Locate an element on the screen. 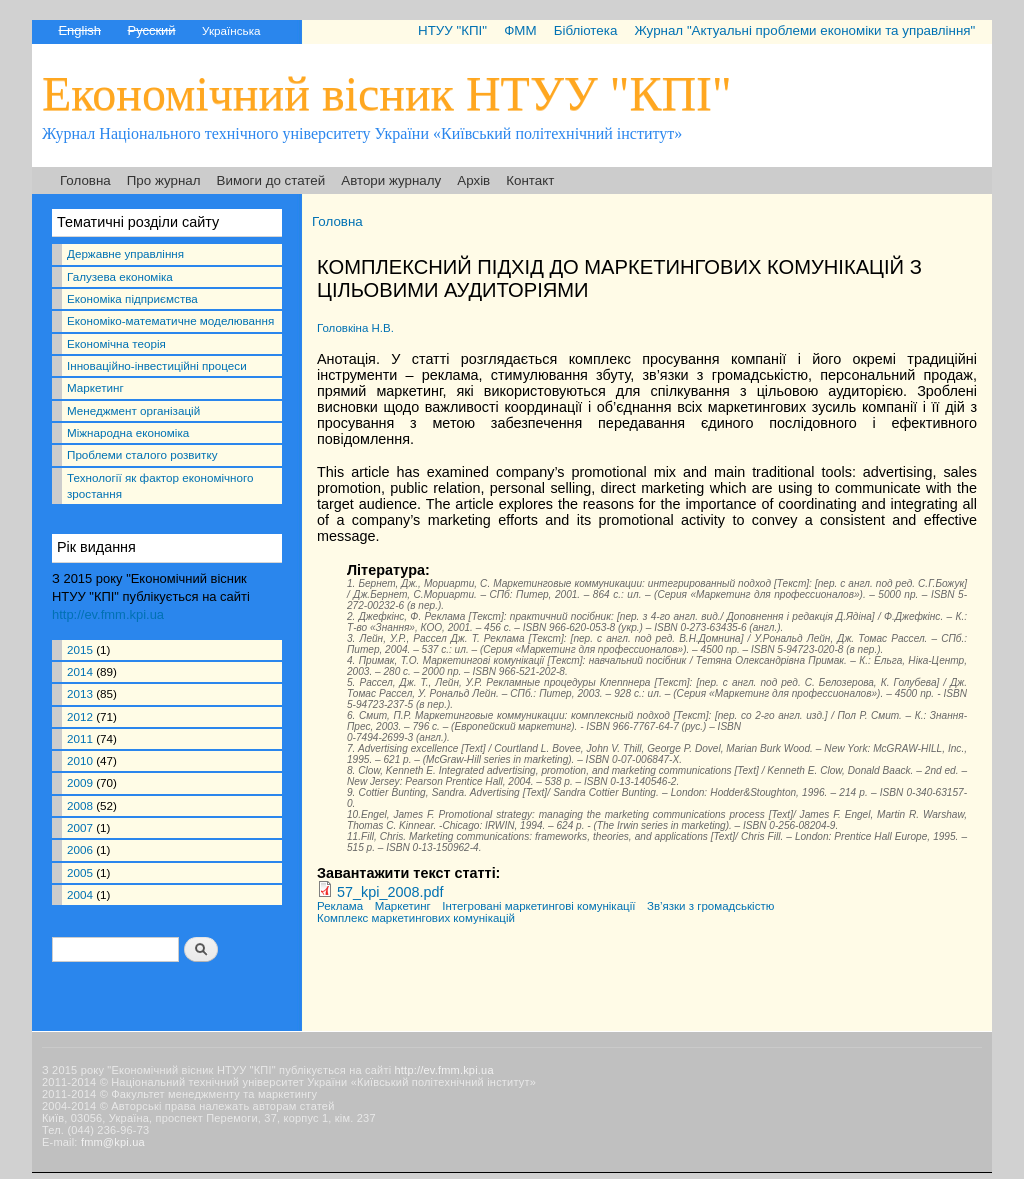 The width and height of the screenshot is (1024, 1179). 2005 is located at coordinates (80, 872).